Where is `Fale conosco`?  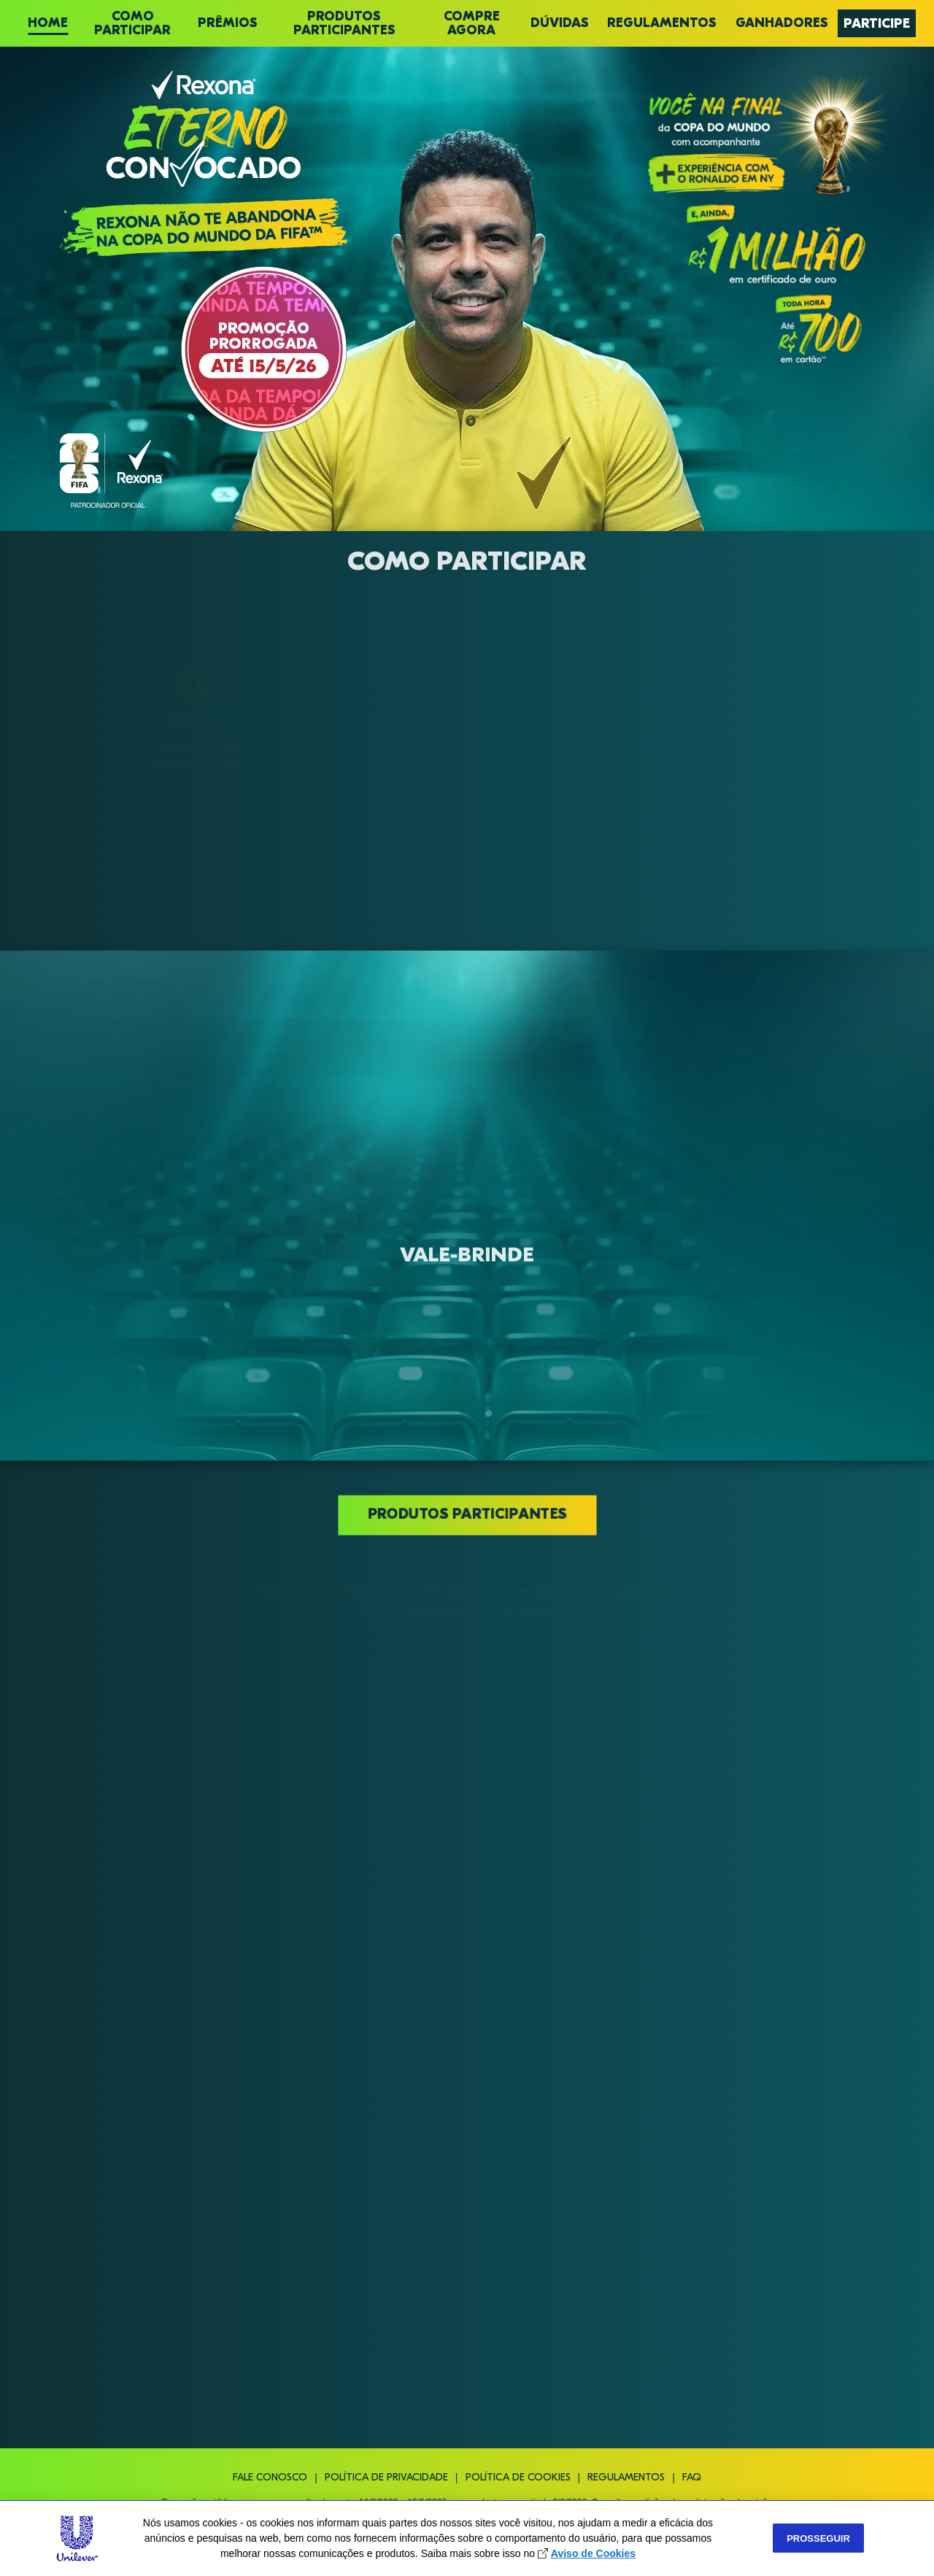 Fale conosco is located at coordinates (270, 2477).